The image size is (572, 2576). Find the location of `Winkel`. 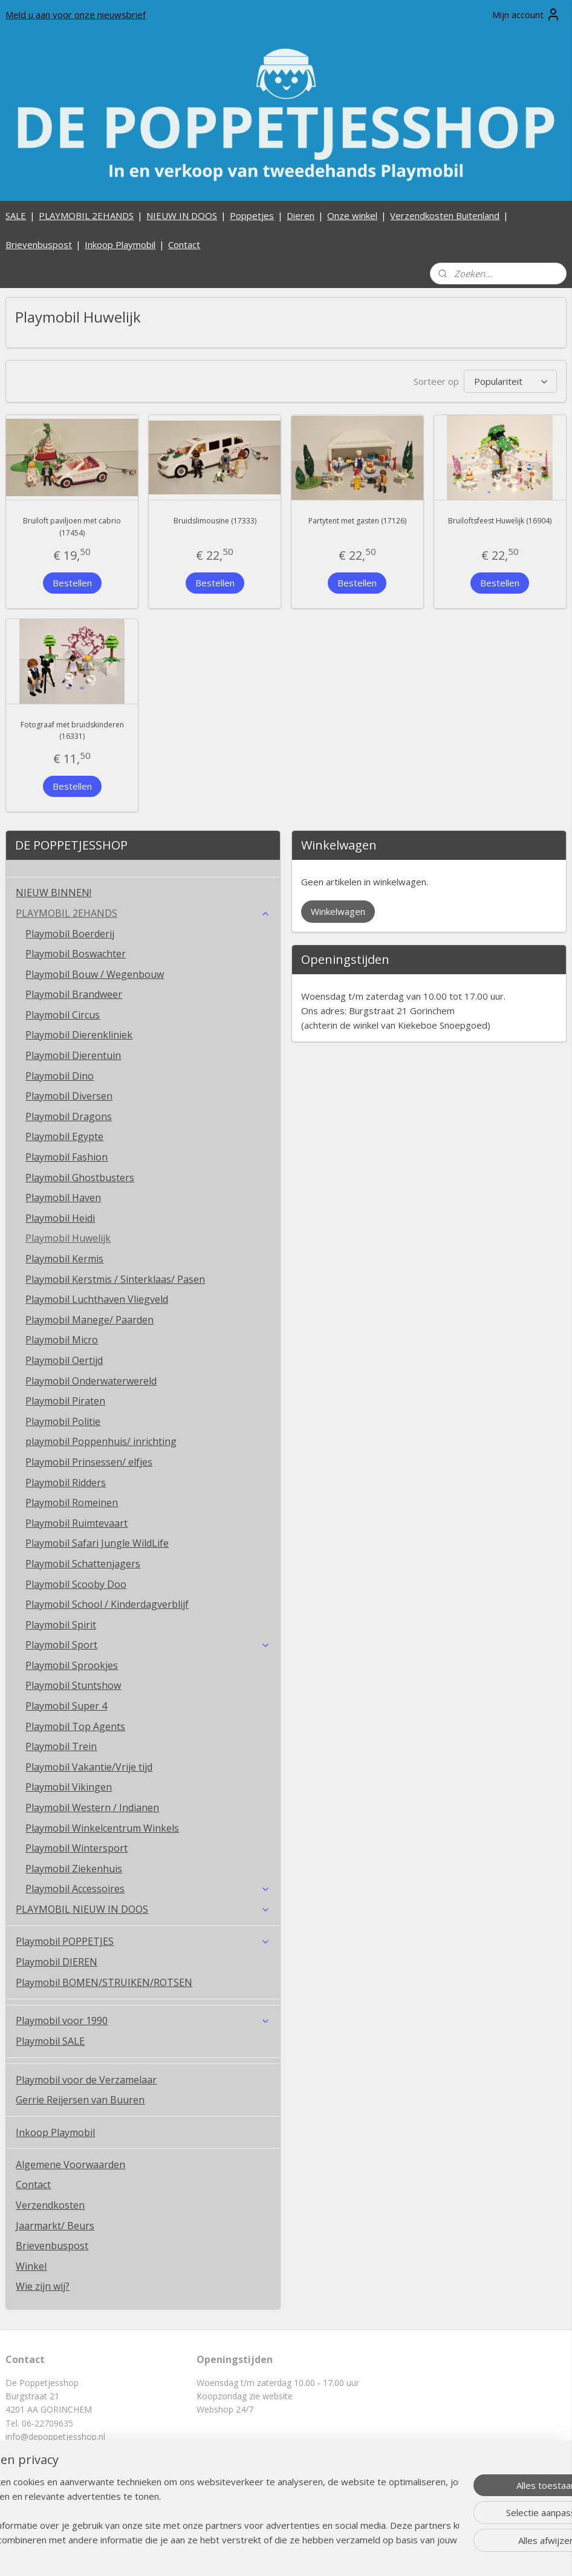

Winkel is located at coordinates (31, 2266).